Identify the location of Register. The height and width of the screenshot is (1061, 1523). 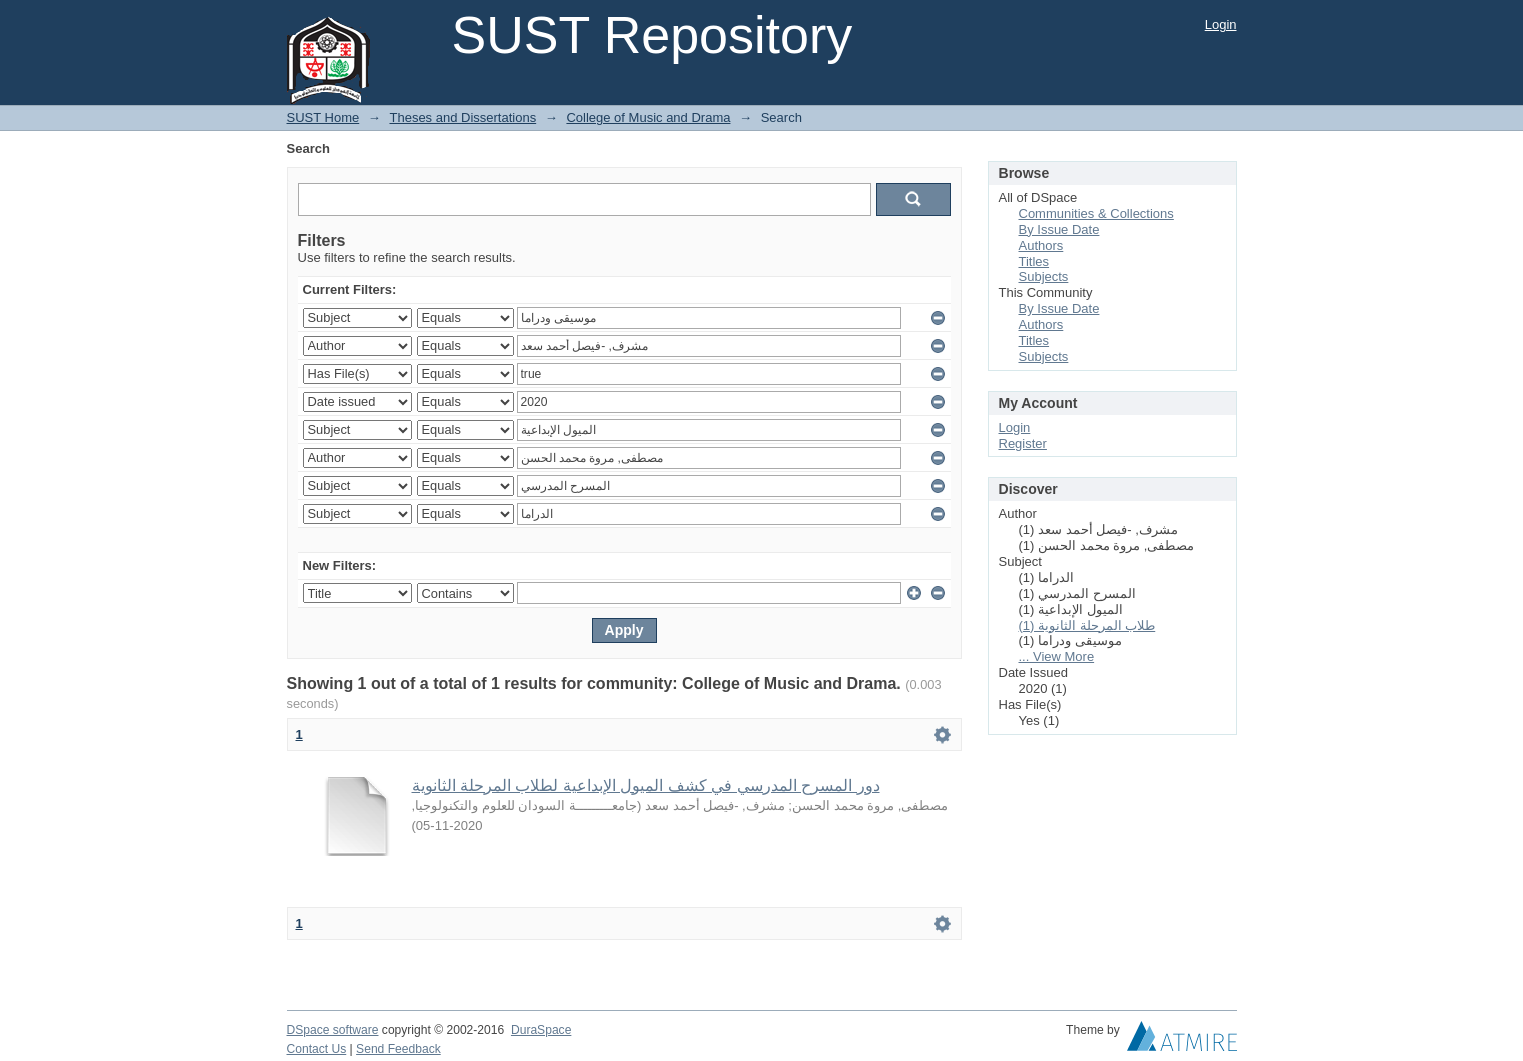
(1023, 443).